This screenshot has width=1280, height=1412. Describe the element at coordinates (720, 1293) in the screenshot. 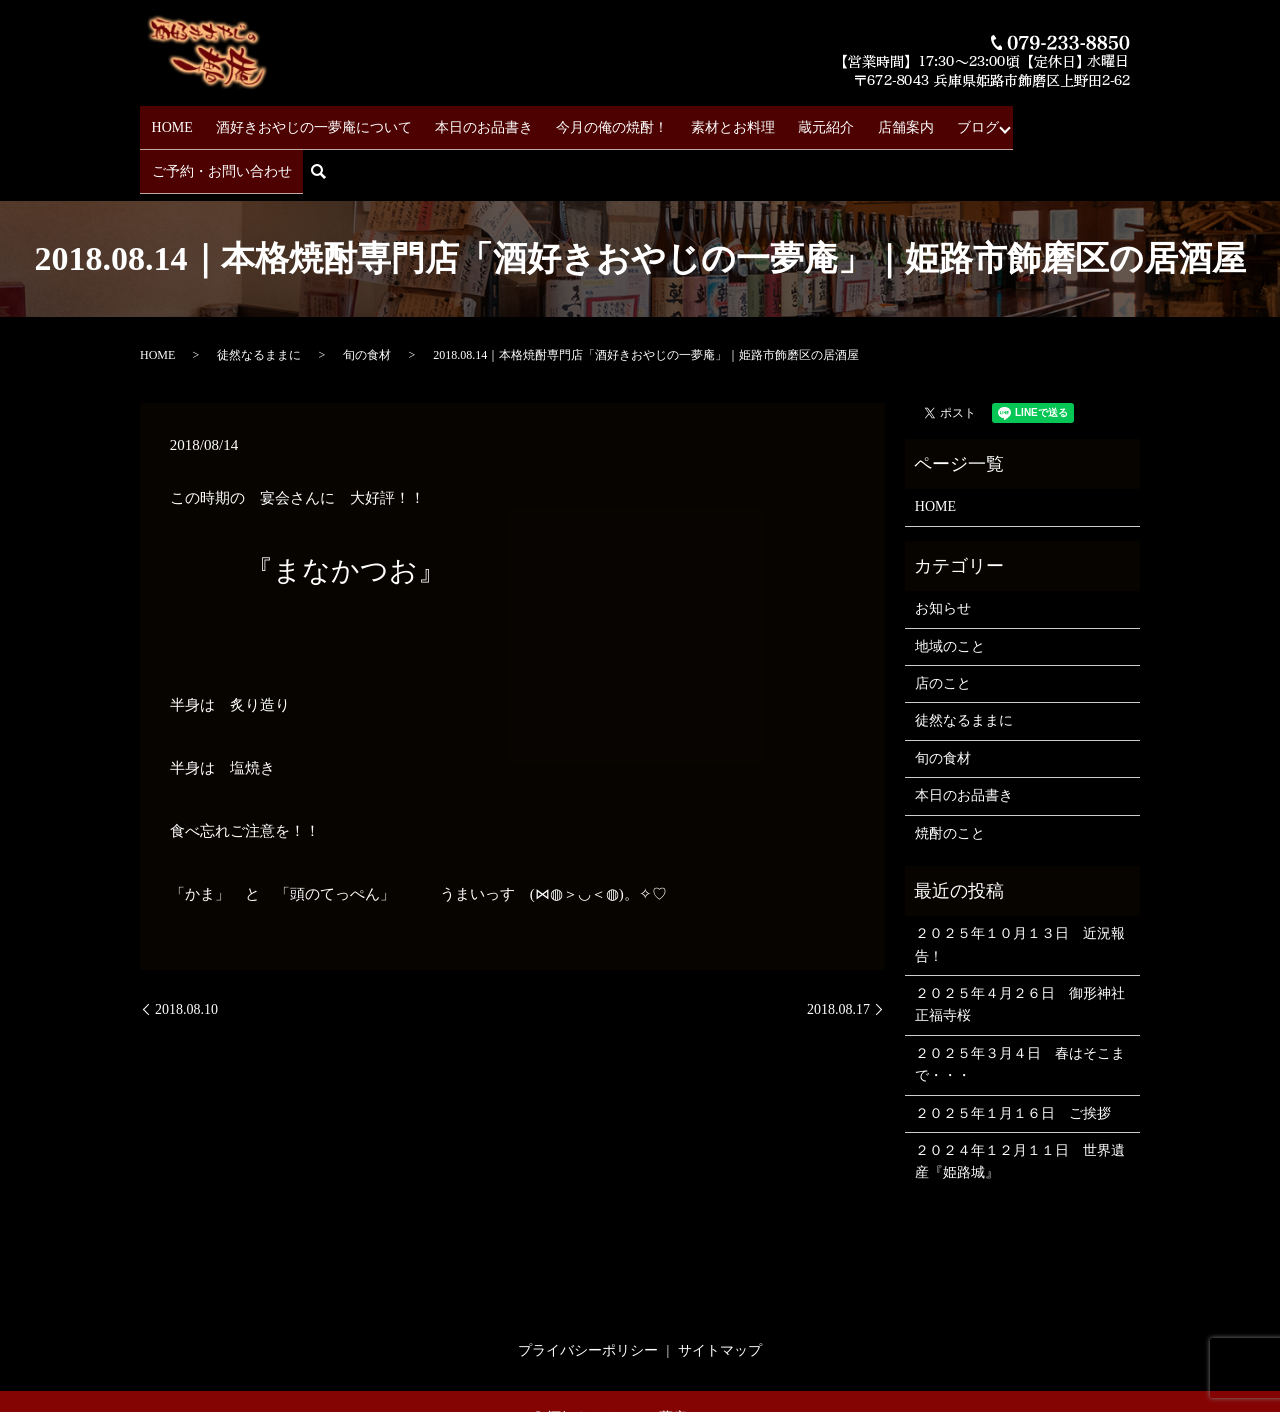

I see `サイトマップ` at that location.